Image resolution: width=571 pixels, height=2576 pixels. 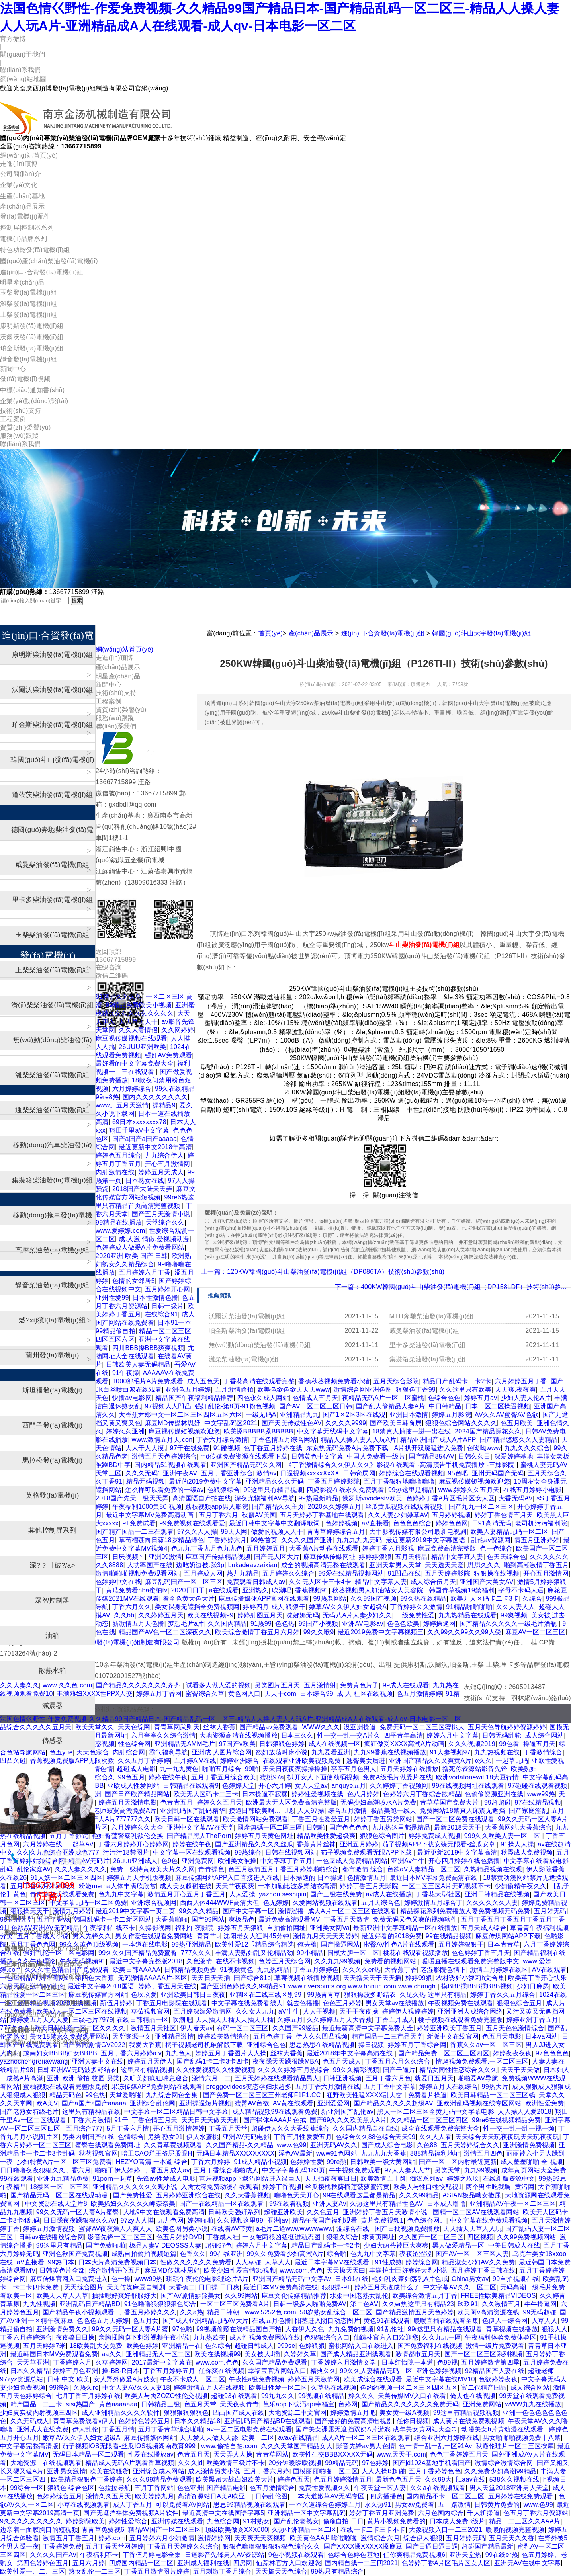 What do you see at coordinates (342, 2237) in the screenshot?
I see `狠狠久综合` at bounding box center [342, 2237].